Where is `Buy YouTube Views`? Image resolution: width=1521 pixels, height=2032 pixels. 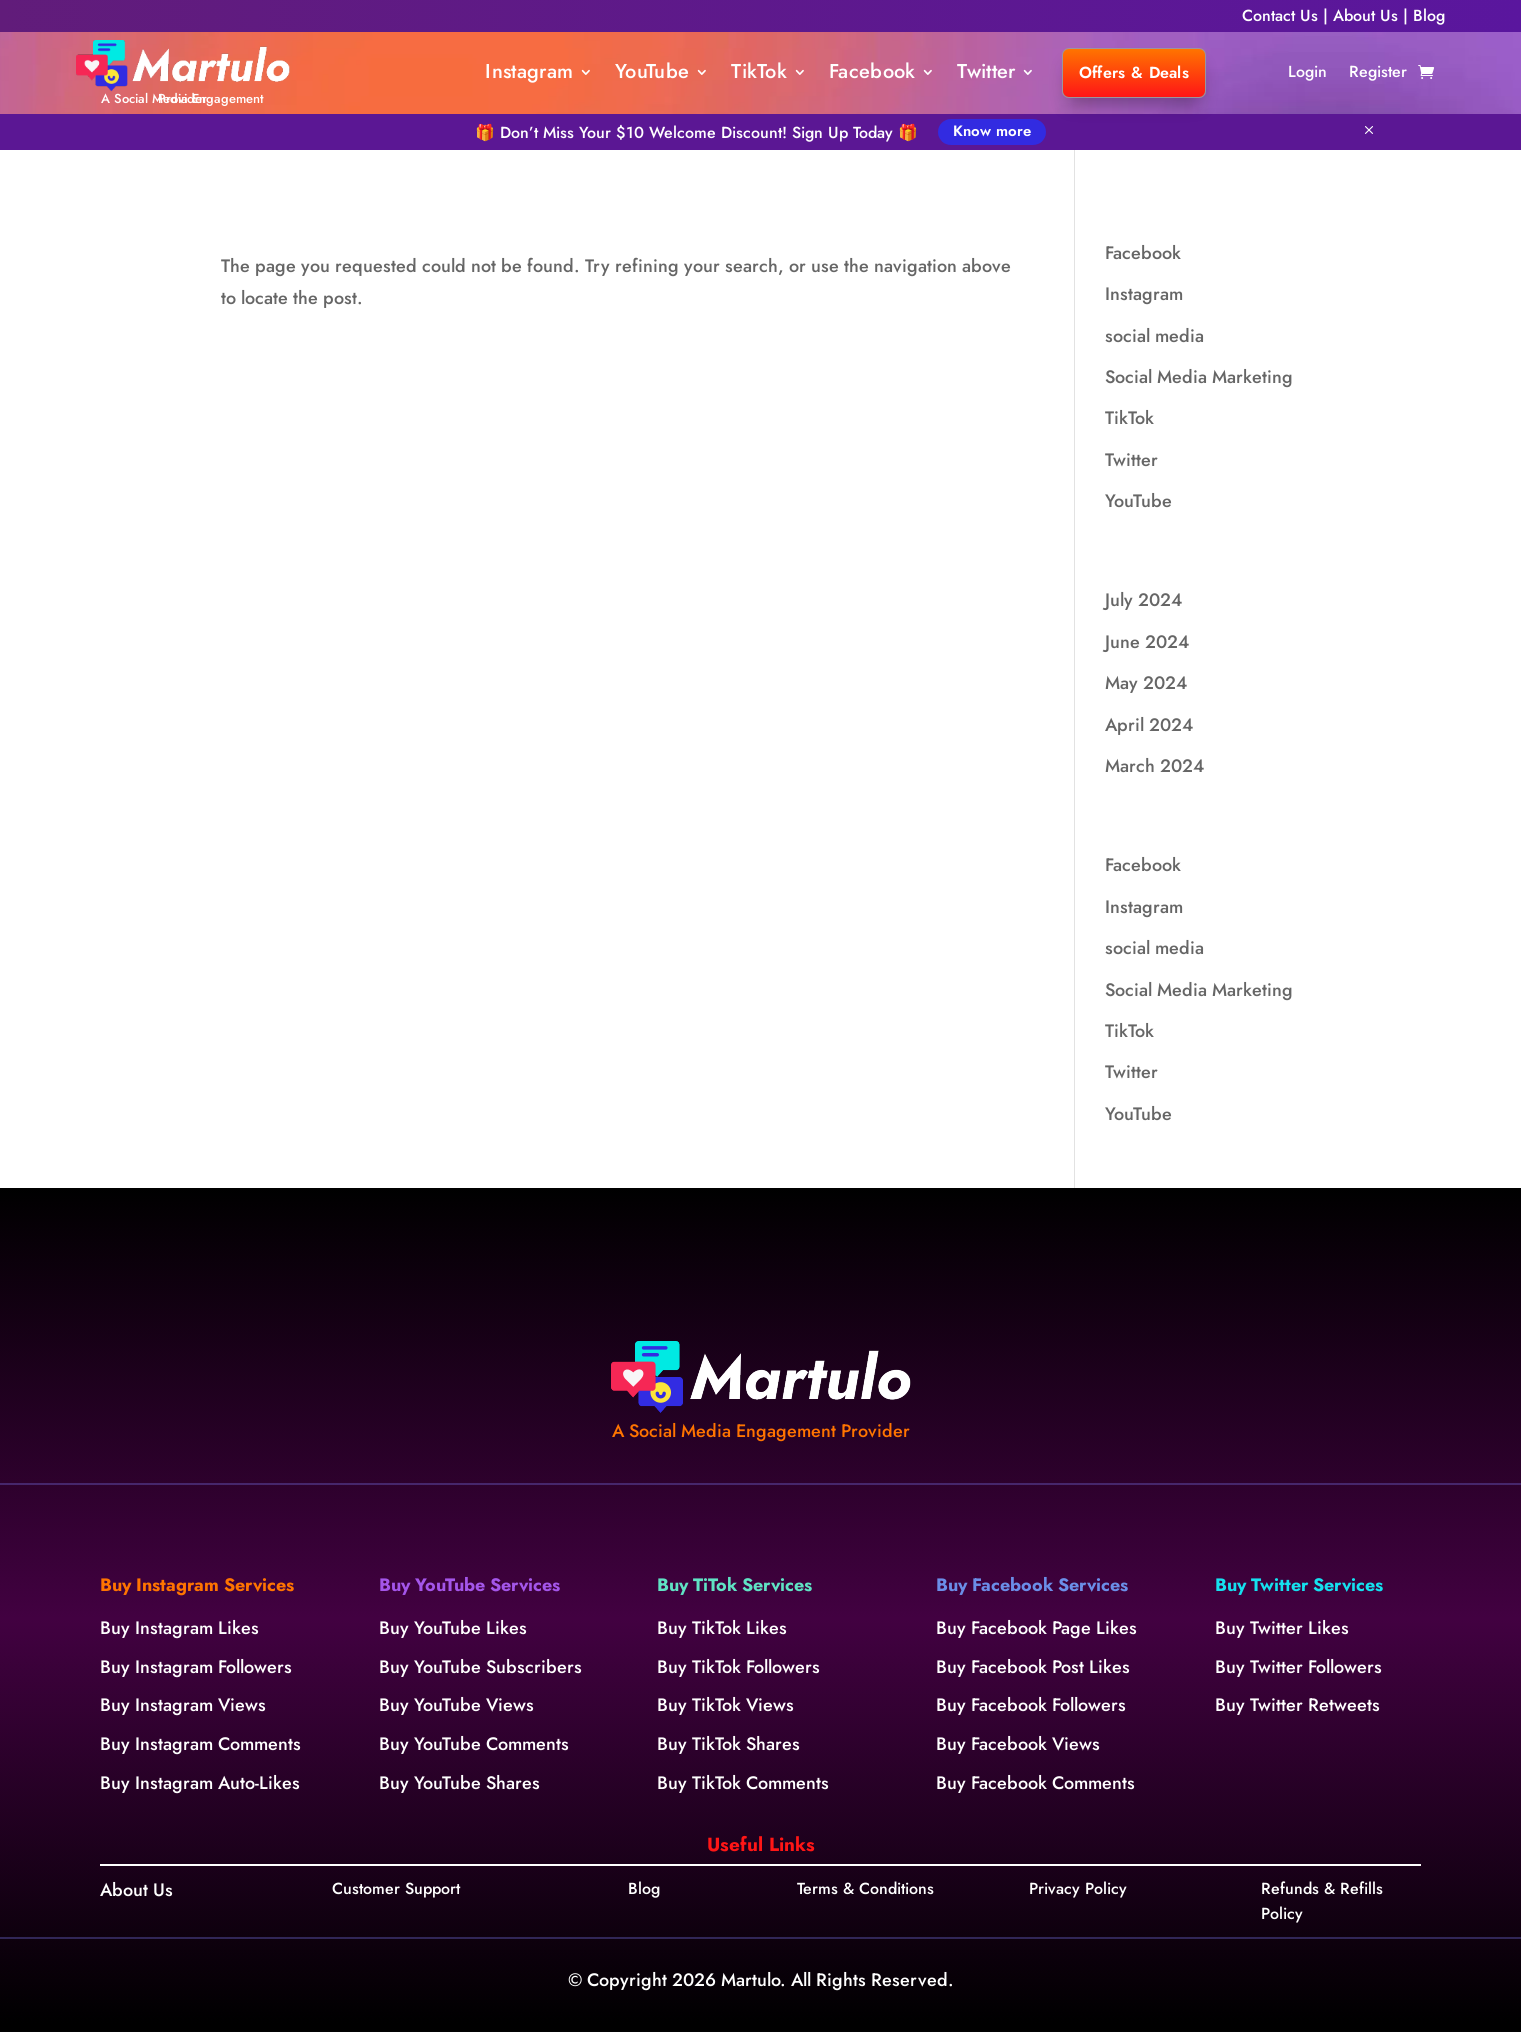
Buy YouTube Views is located at coordinates (456, 1705).